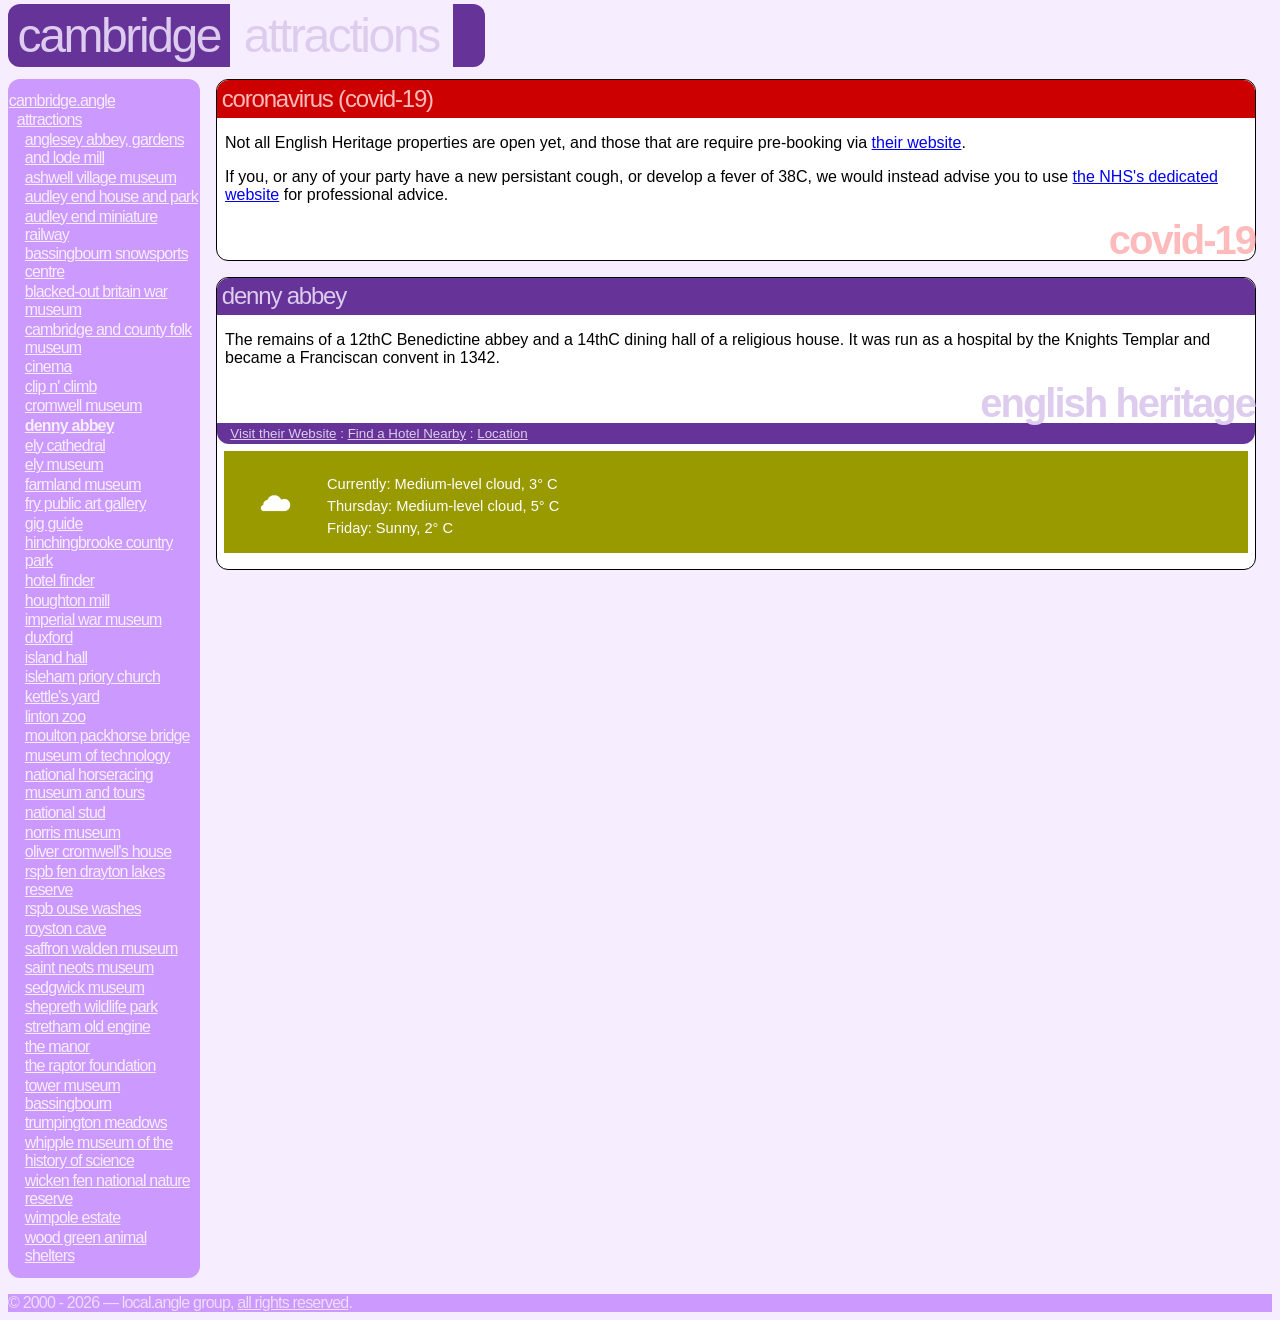 The height and width of the screenshot is (1320, 1280). I want to click on Audley End Miniature Railway, so click(91, 225).